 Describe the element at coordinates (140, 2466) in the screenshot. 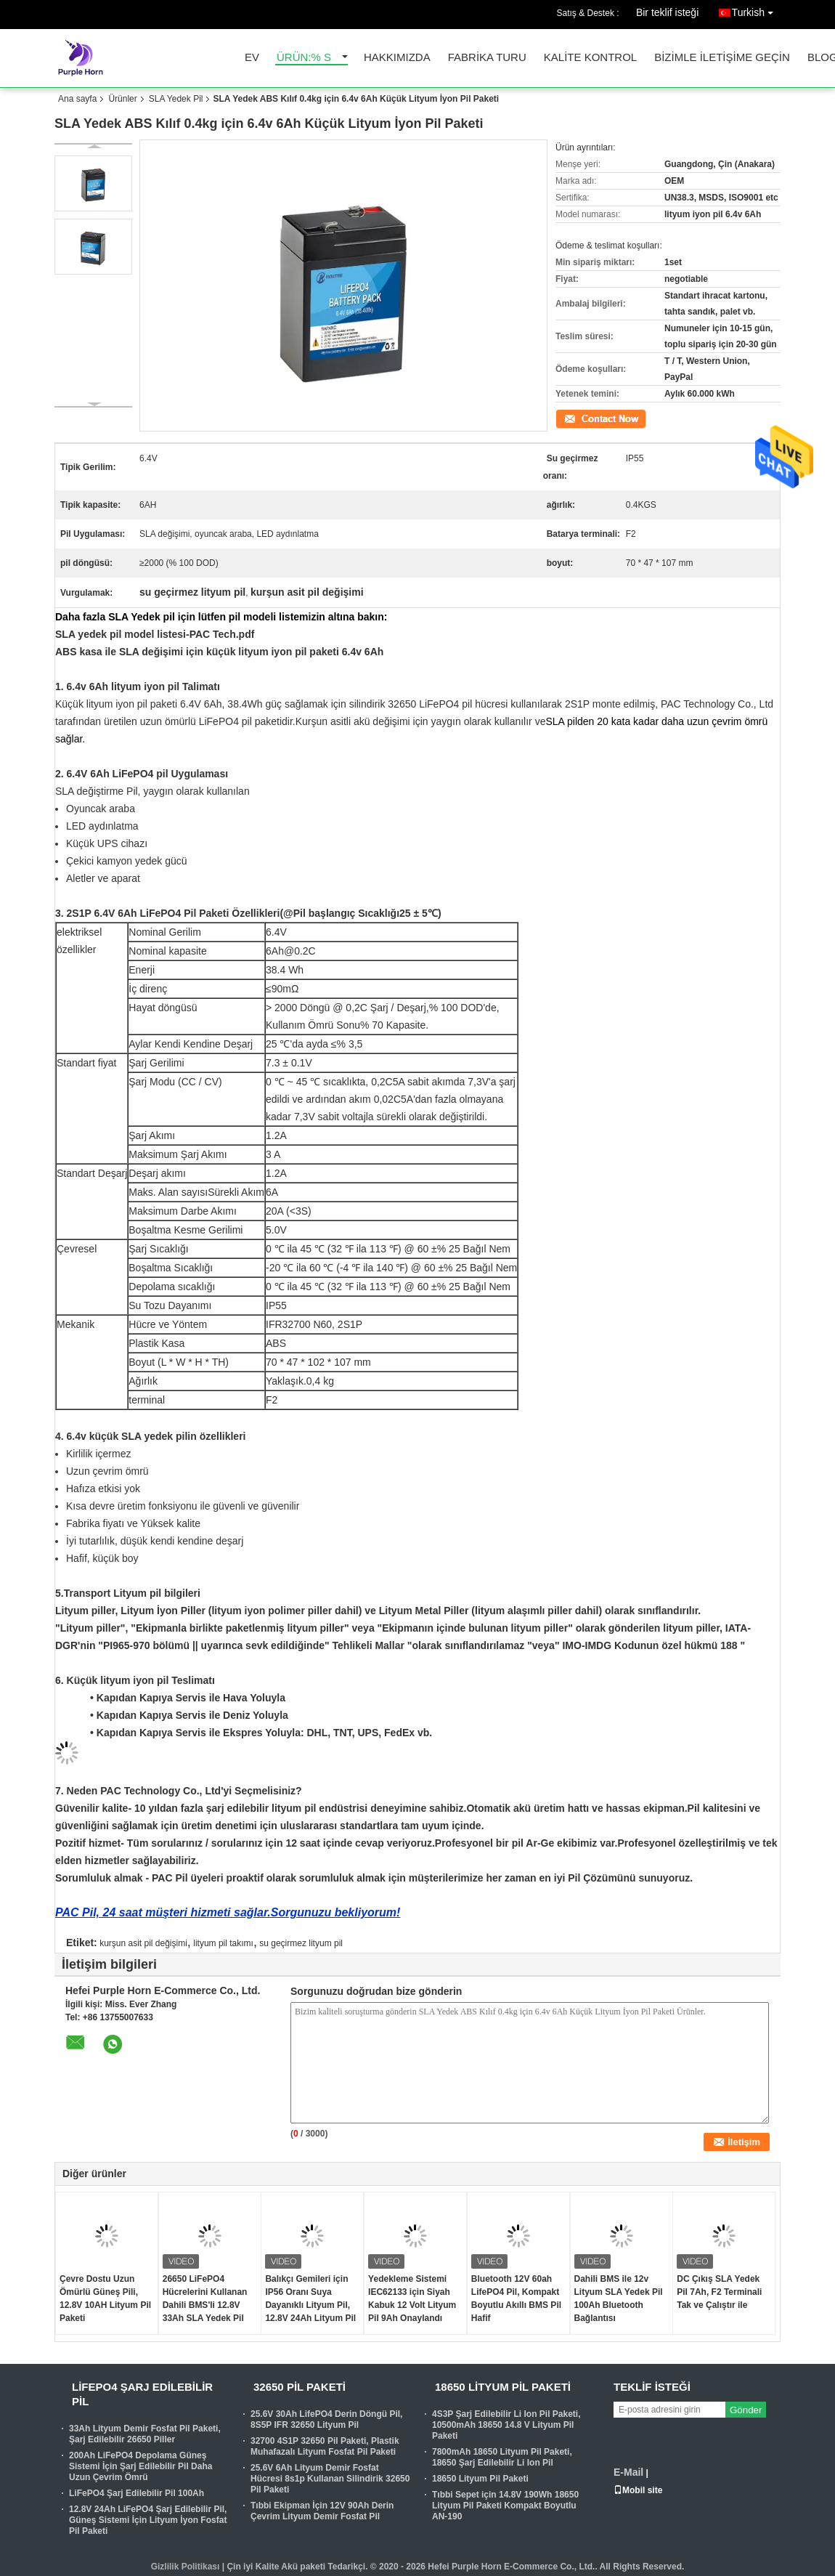

I see `200Ah LiFePO4 Depolama Güneş Sistemi İçin Şarj Edilebilir Pil Daha Uzun Çevrim Ömrü` at that location.